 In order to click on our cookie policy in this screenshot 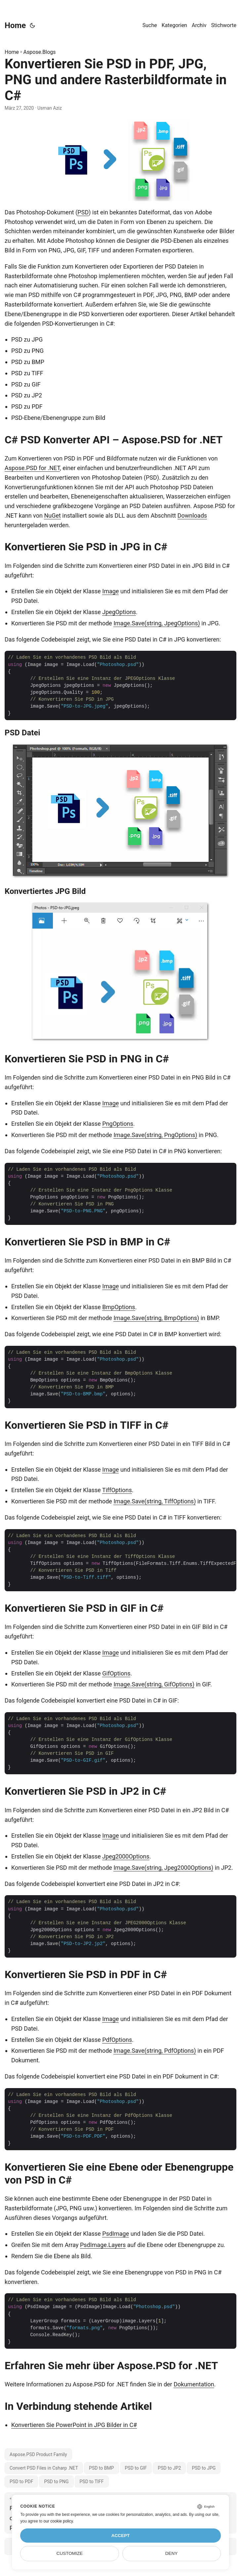, I will do `click(58, 2521)`.